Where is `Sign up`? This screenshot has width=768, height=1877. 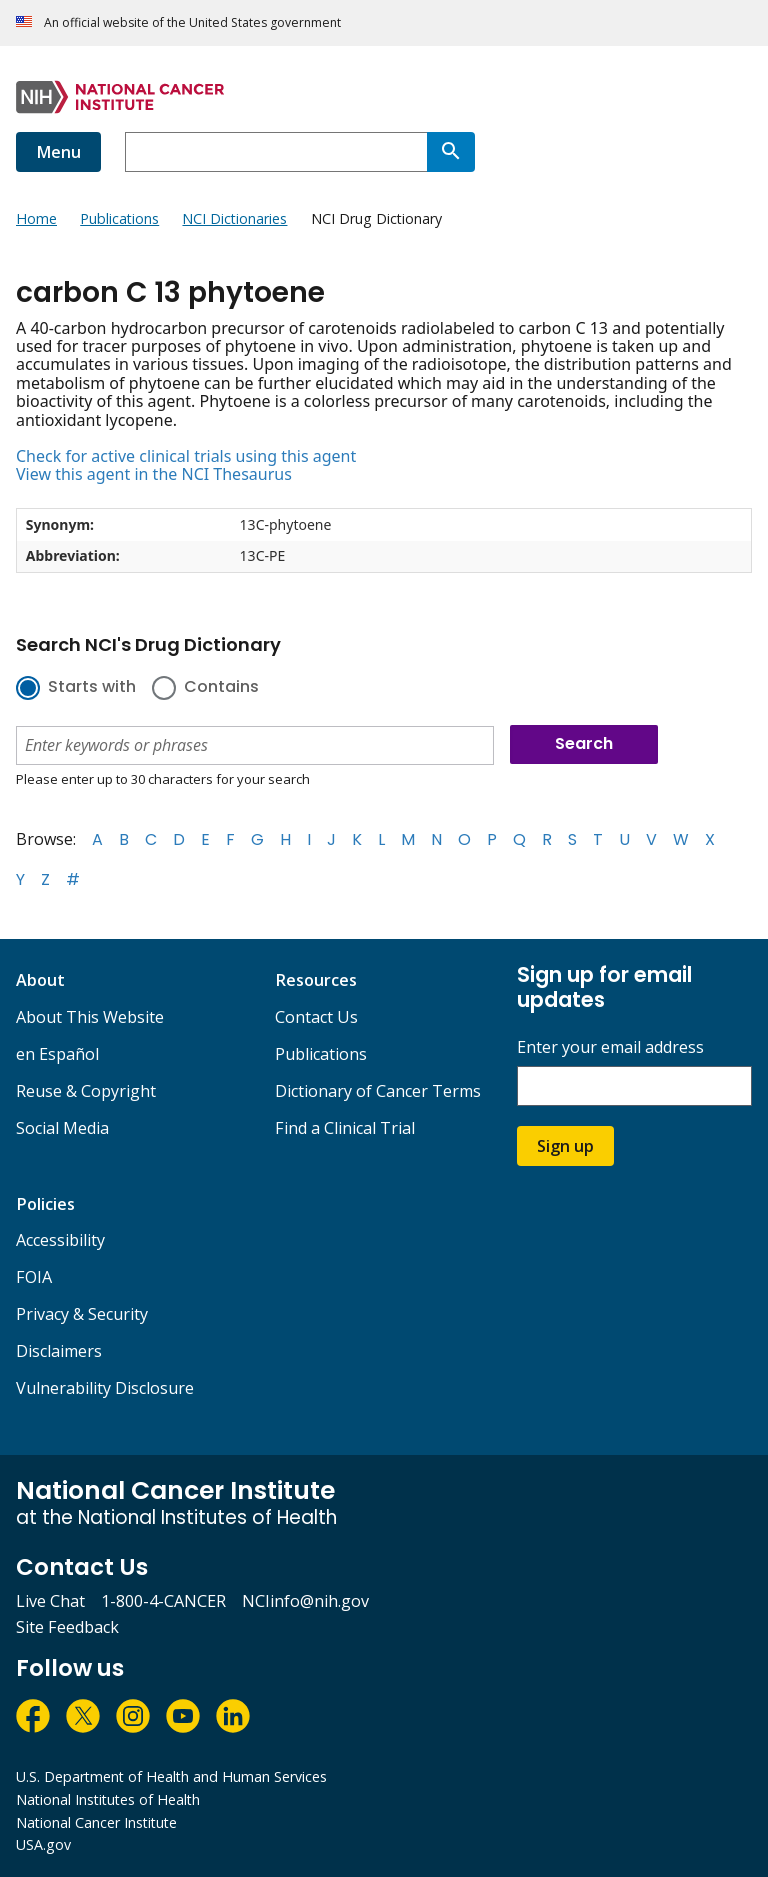 Sign up is located at coordinates (565, 1146).